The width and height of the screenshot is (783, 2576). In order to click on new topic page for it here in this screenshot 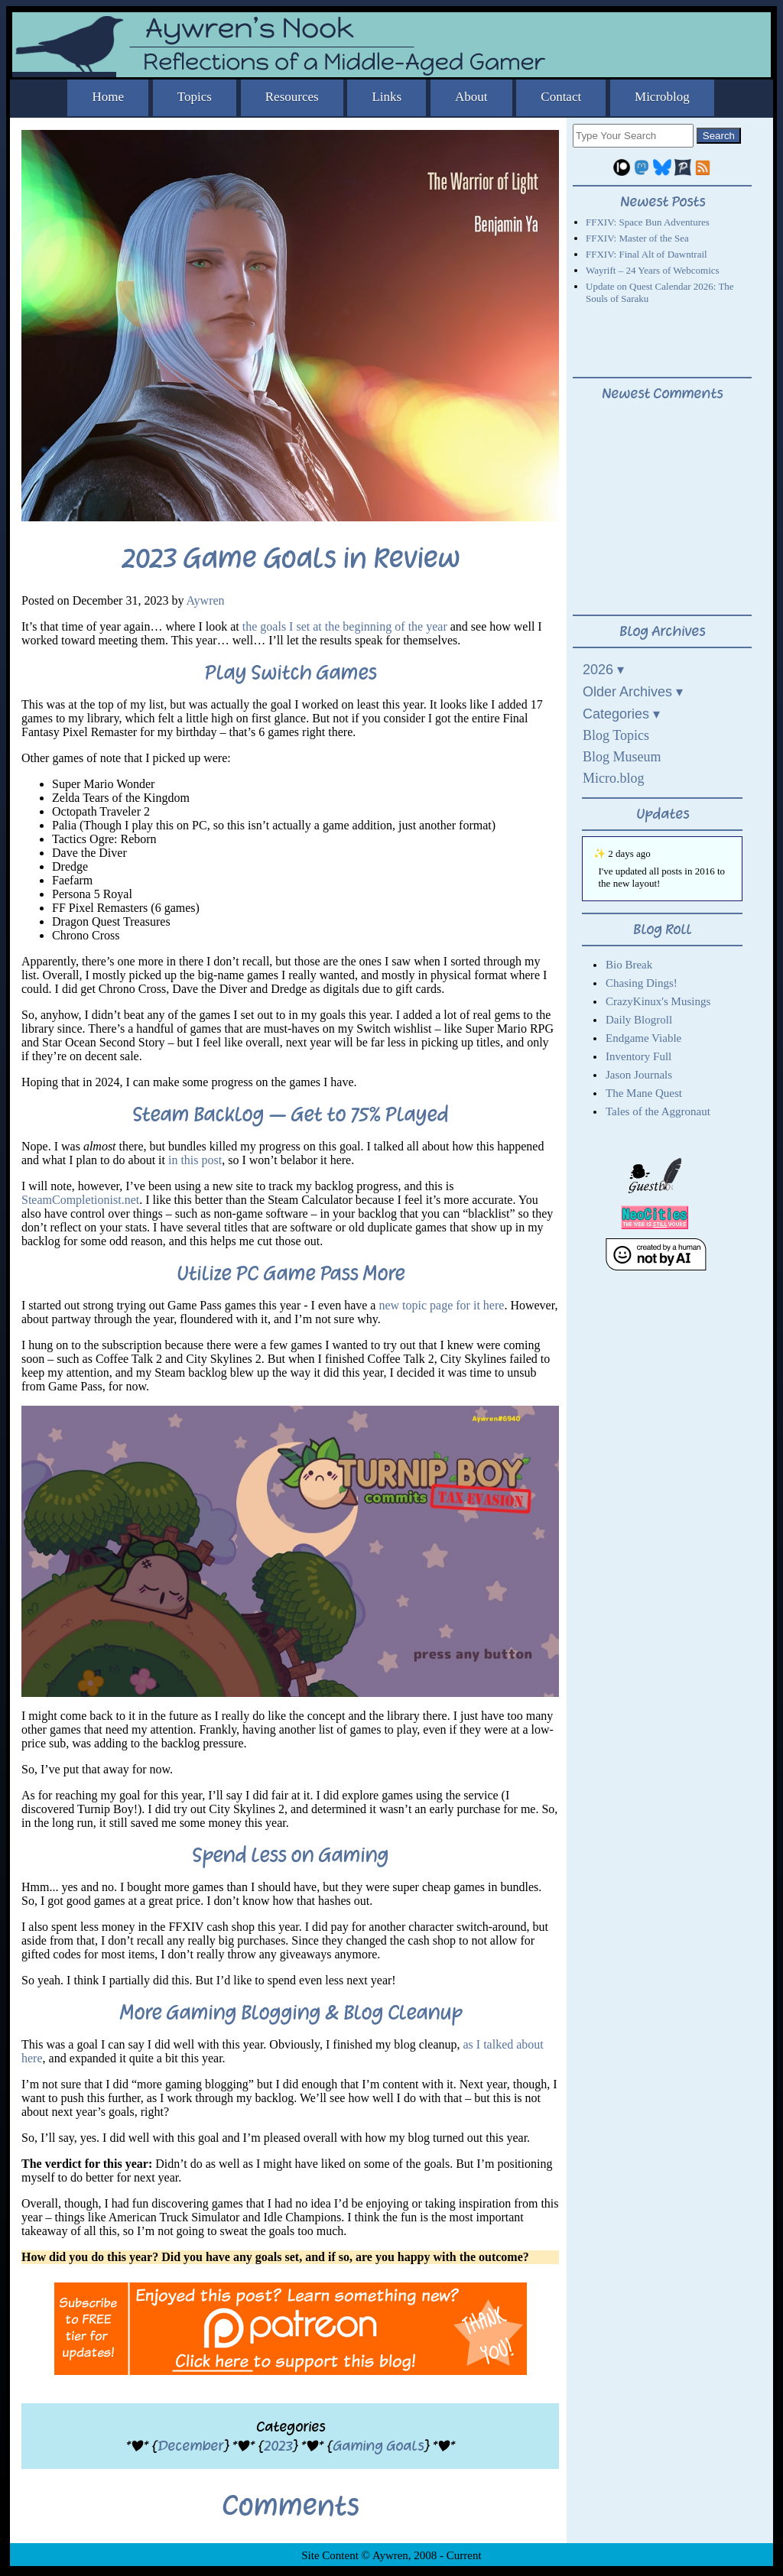, I will do `click(441, 1305)`.